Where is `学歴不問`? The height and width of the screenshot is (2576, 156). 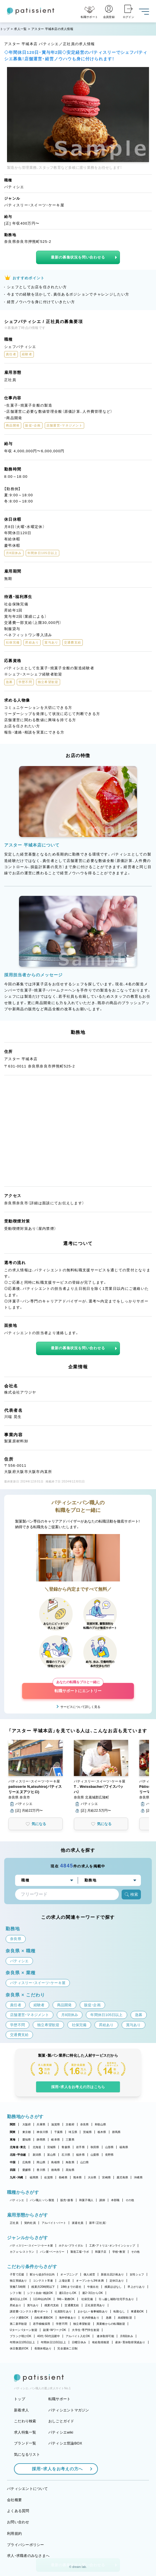 学歴不問 is located at coordinates (61, 2323).